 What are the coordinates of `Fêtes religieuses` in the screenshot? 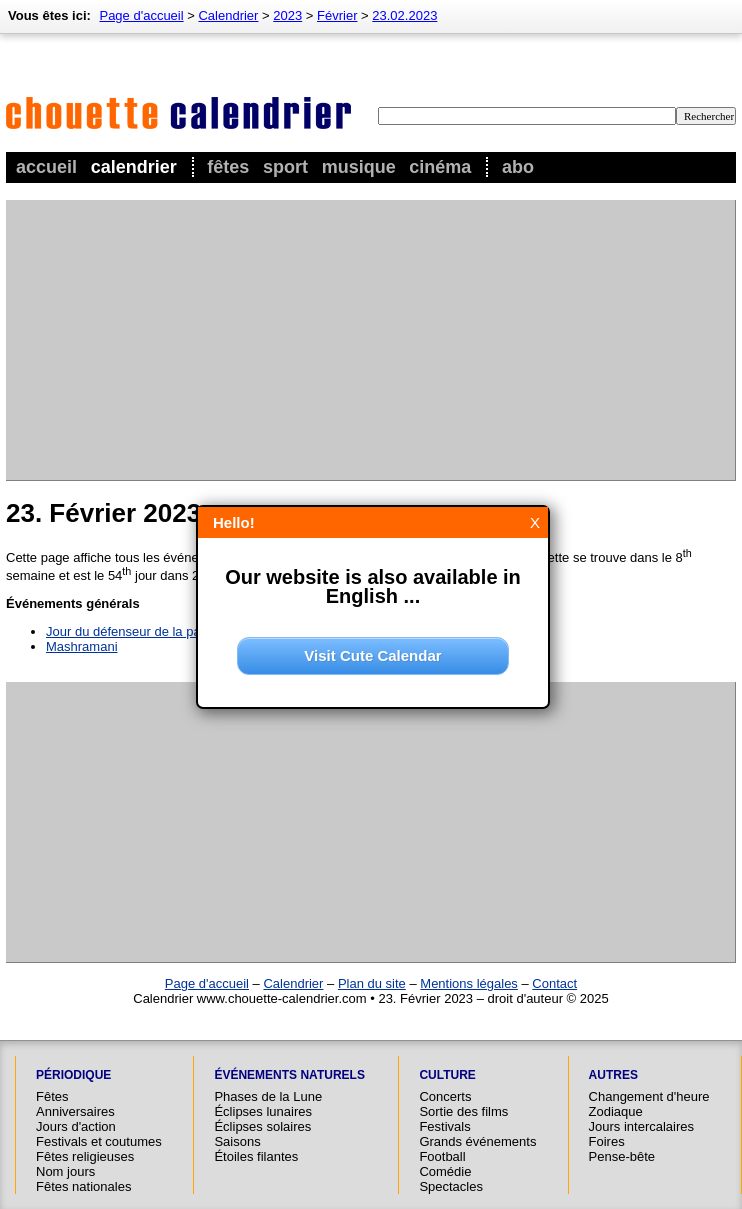 It's located at (85, 1156).